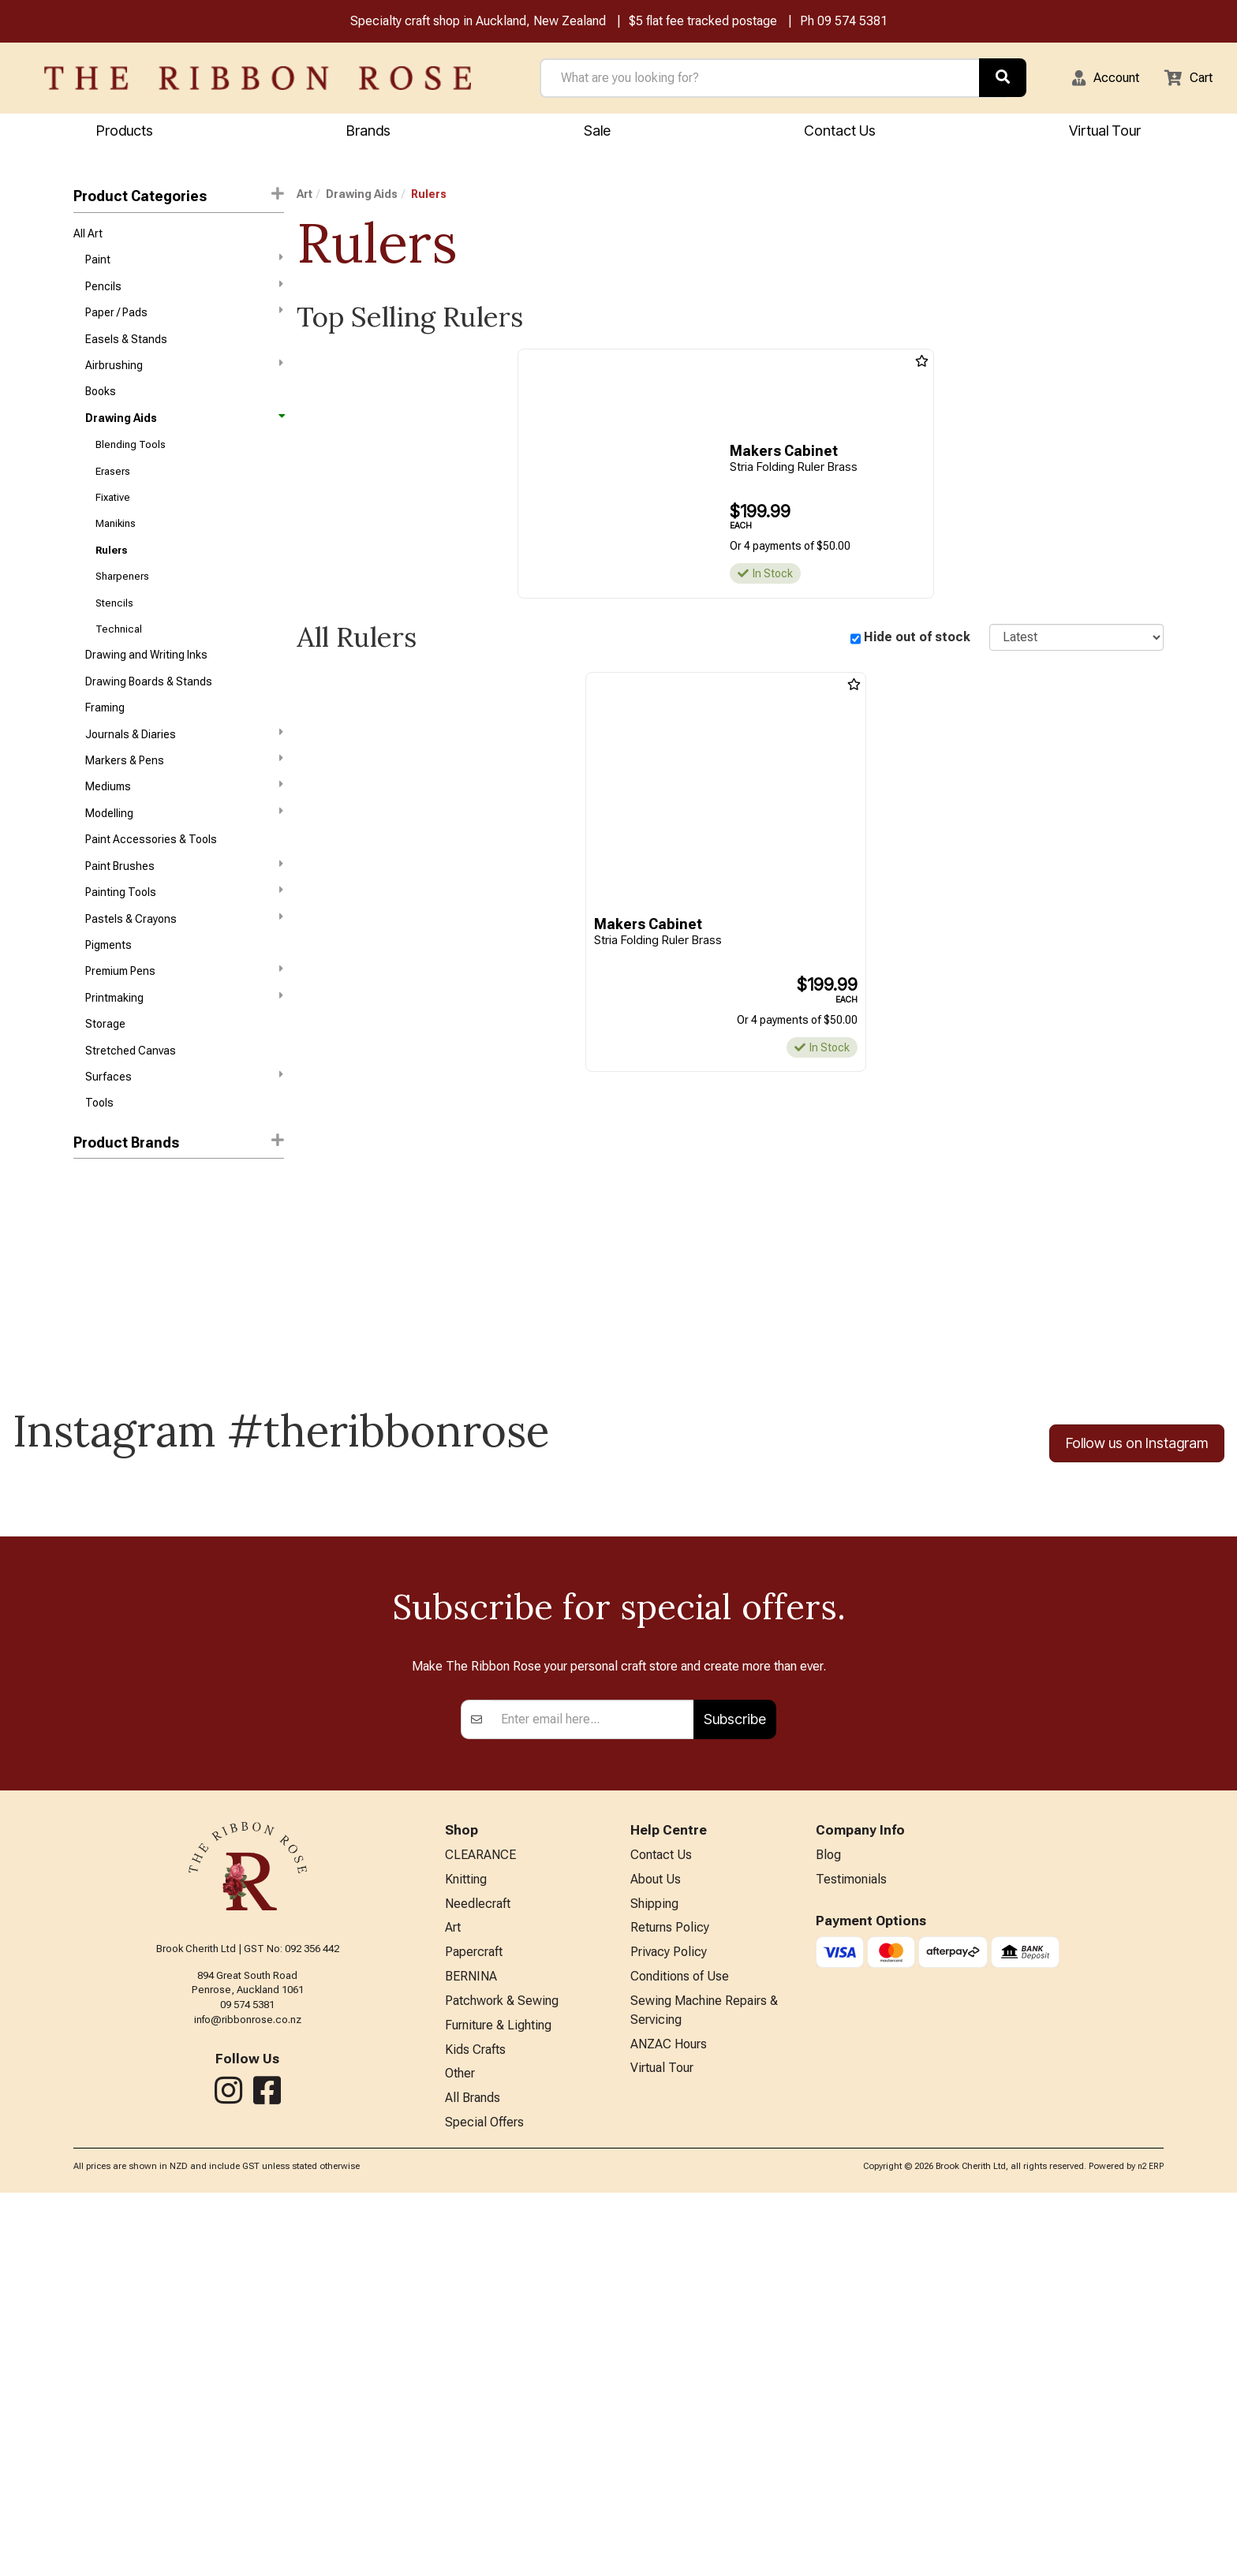 This screenshot has width=1237, height=2576. Describe the element at coordinates (477, 2272) in the screenshot. I see `Needlecraft` at that location.